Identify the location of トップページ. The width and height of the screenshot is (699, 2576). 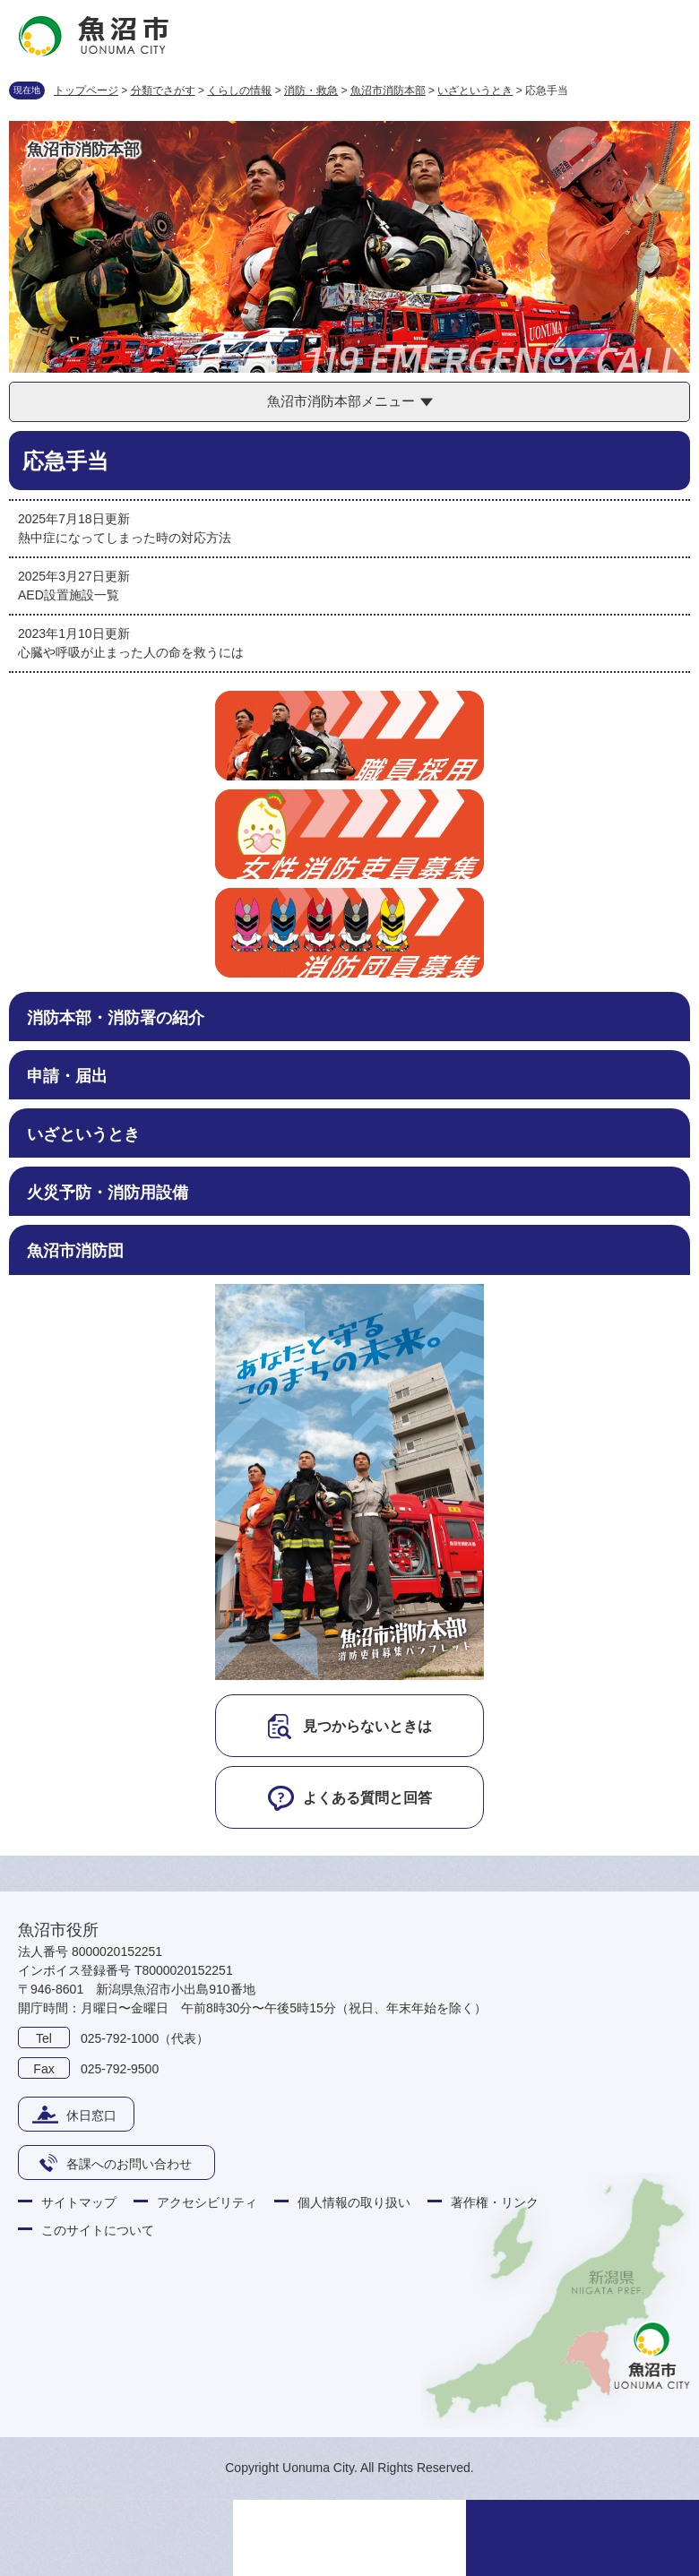
(86, 90).